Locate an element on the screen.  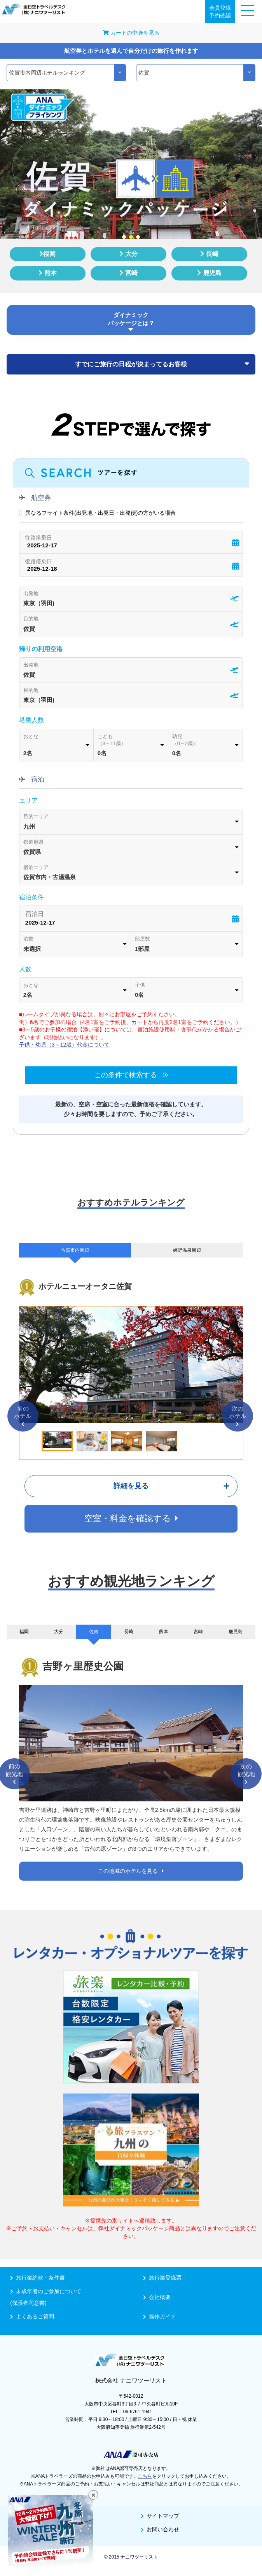
佐賀市内周辺 is located at coordinates (75, 1250).